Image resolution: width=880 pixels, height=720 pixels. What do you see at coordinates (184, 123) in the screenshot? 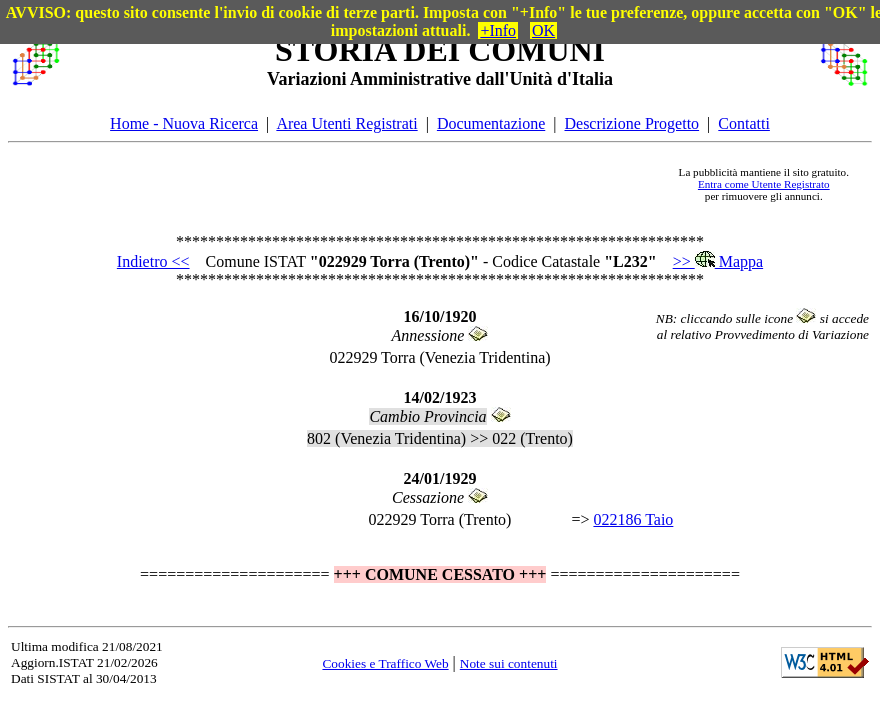
I see `Home - Nuova Ricerca` at bounding box center [184, 123].